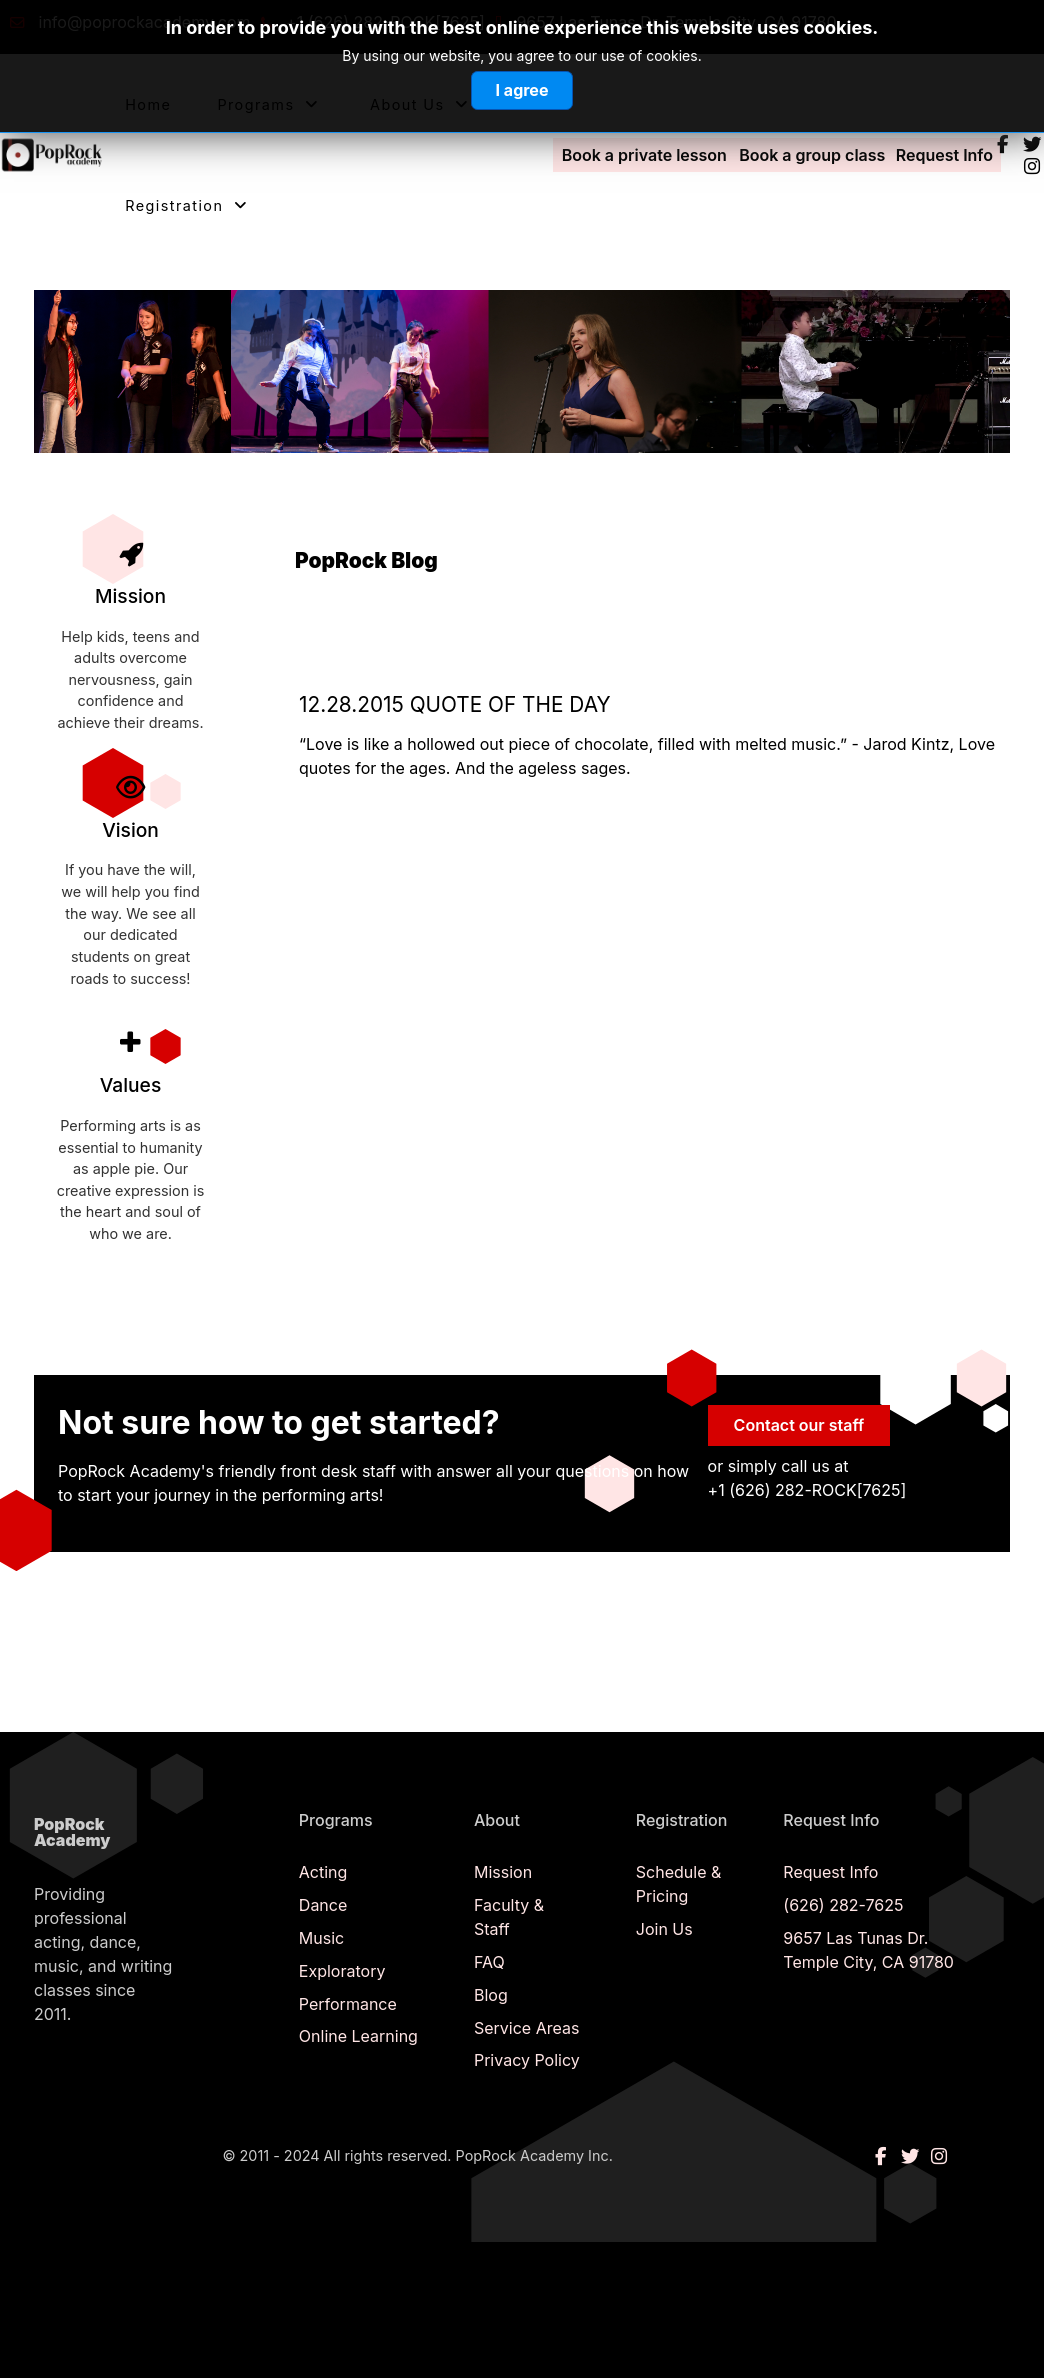 Image resolution: width=1044 pixels, height=2378 pixels. What do you see at coordinates (358, 2036) in the screenshot?
I see `Online Learning` at bounding box center [358, 2036].